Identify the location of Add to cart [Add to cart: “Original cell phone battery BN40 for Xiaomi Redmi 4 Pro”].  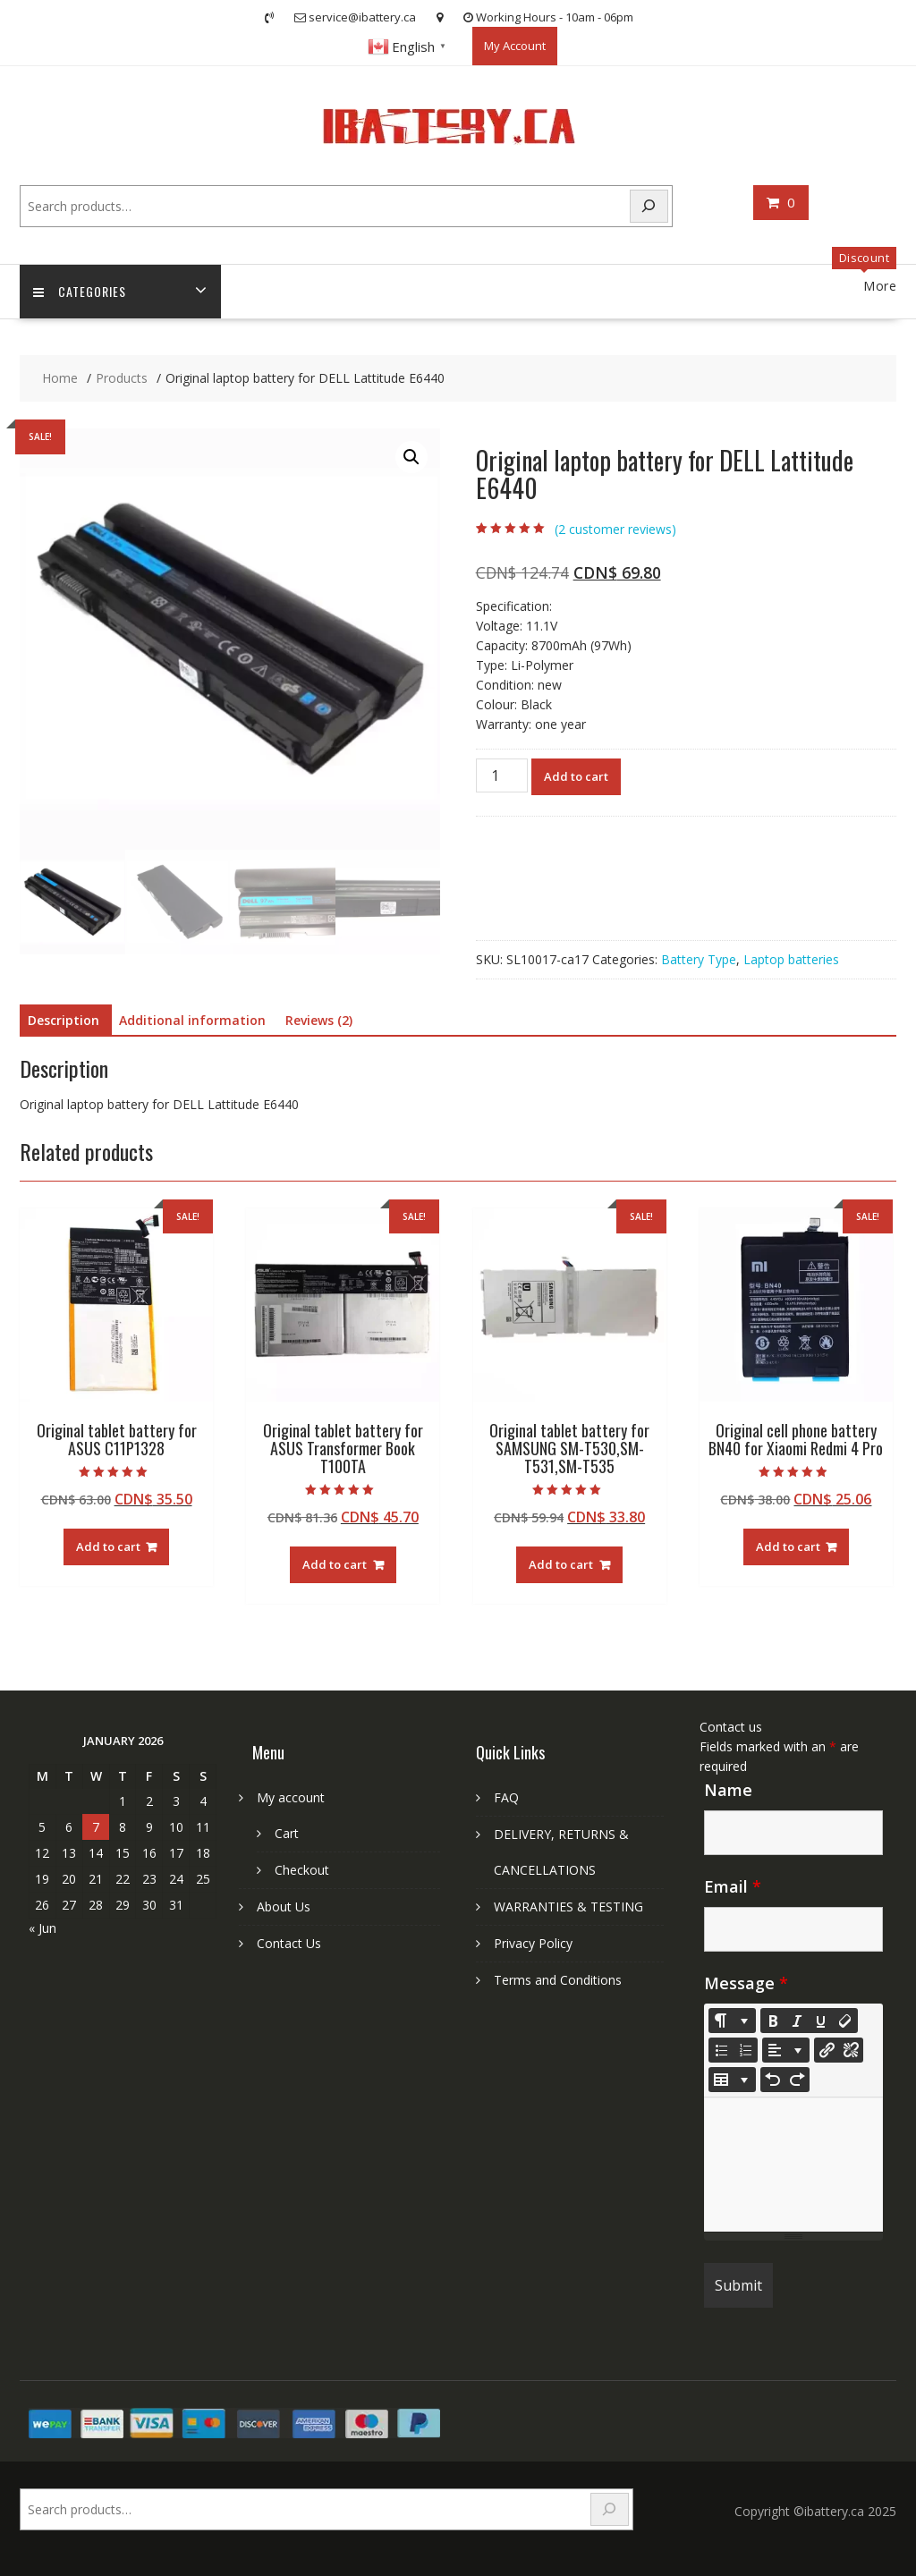
(788, 1546).